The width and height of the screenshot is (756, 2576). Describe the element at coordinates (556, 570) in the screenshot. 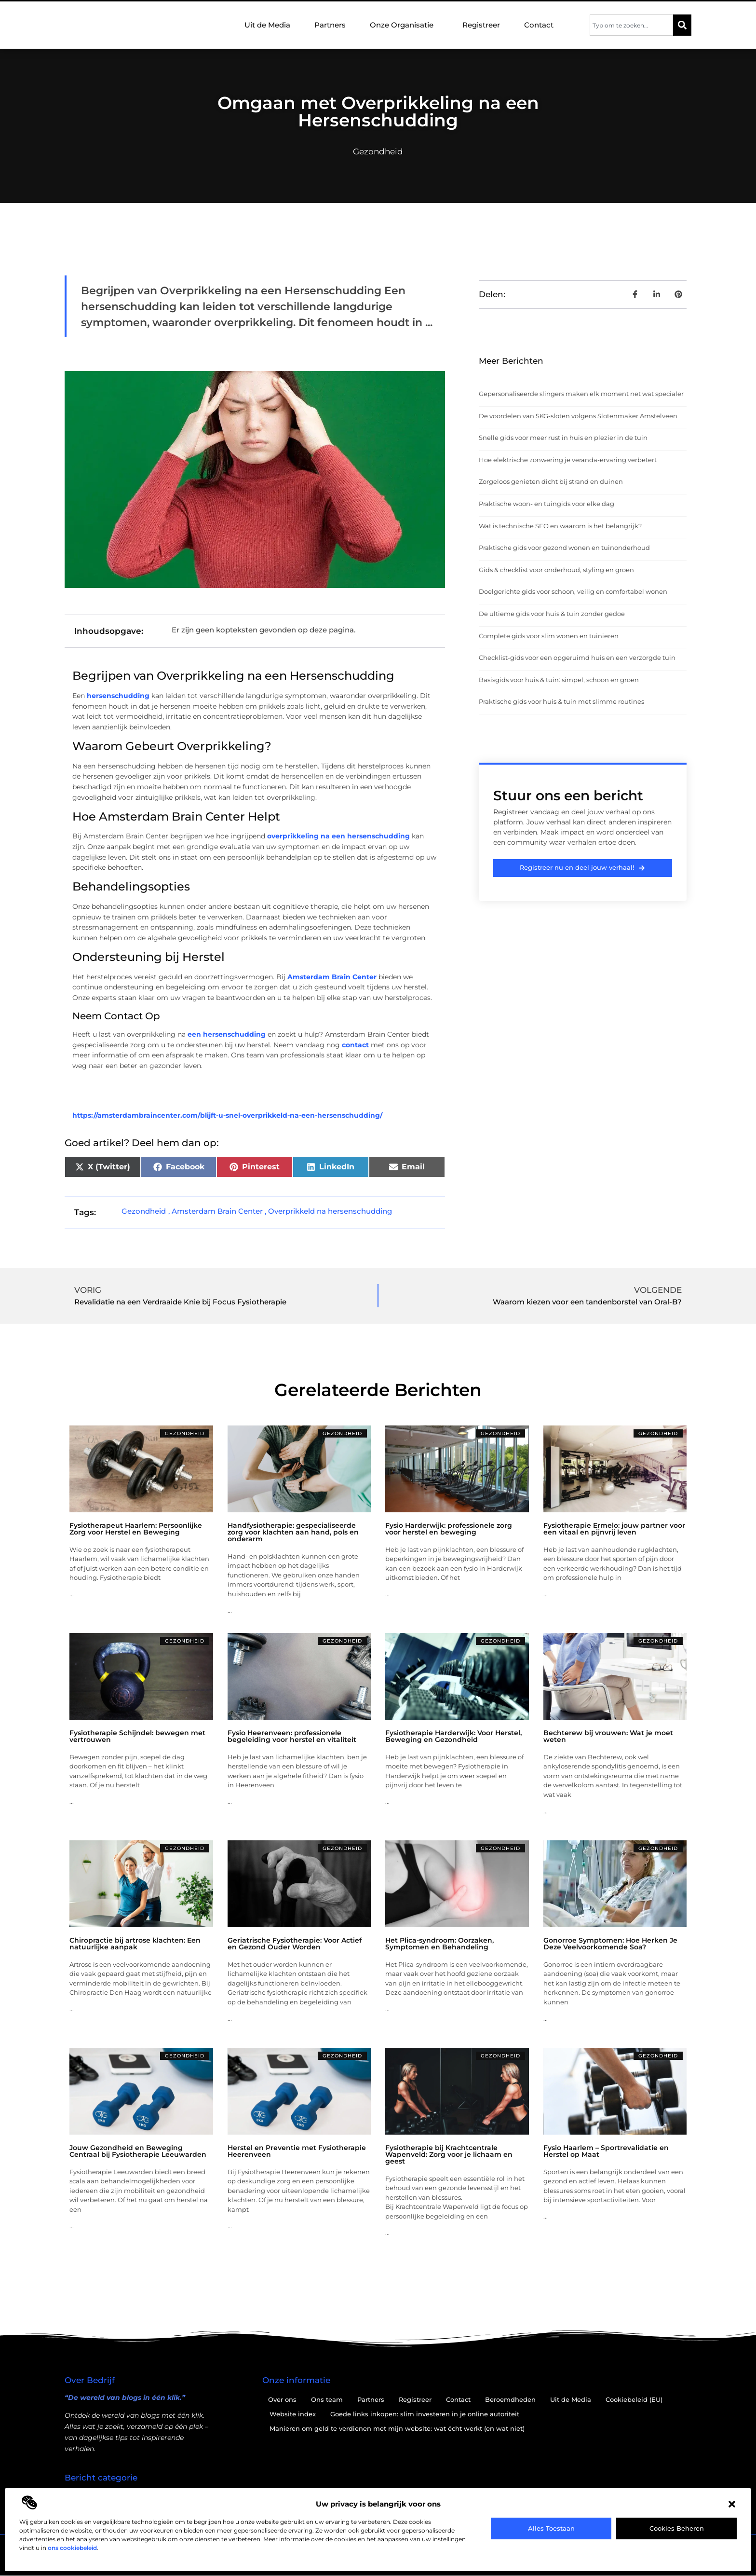

I see `Gids & checklist voor onderhoud, styling en groen` at that location.